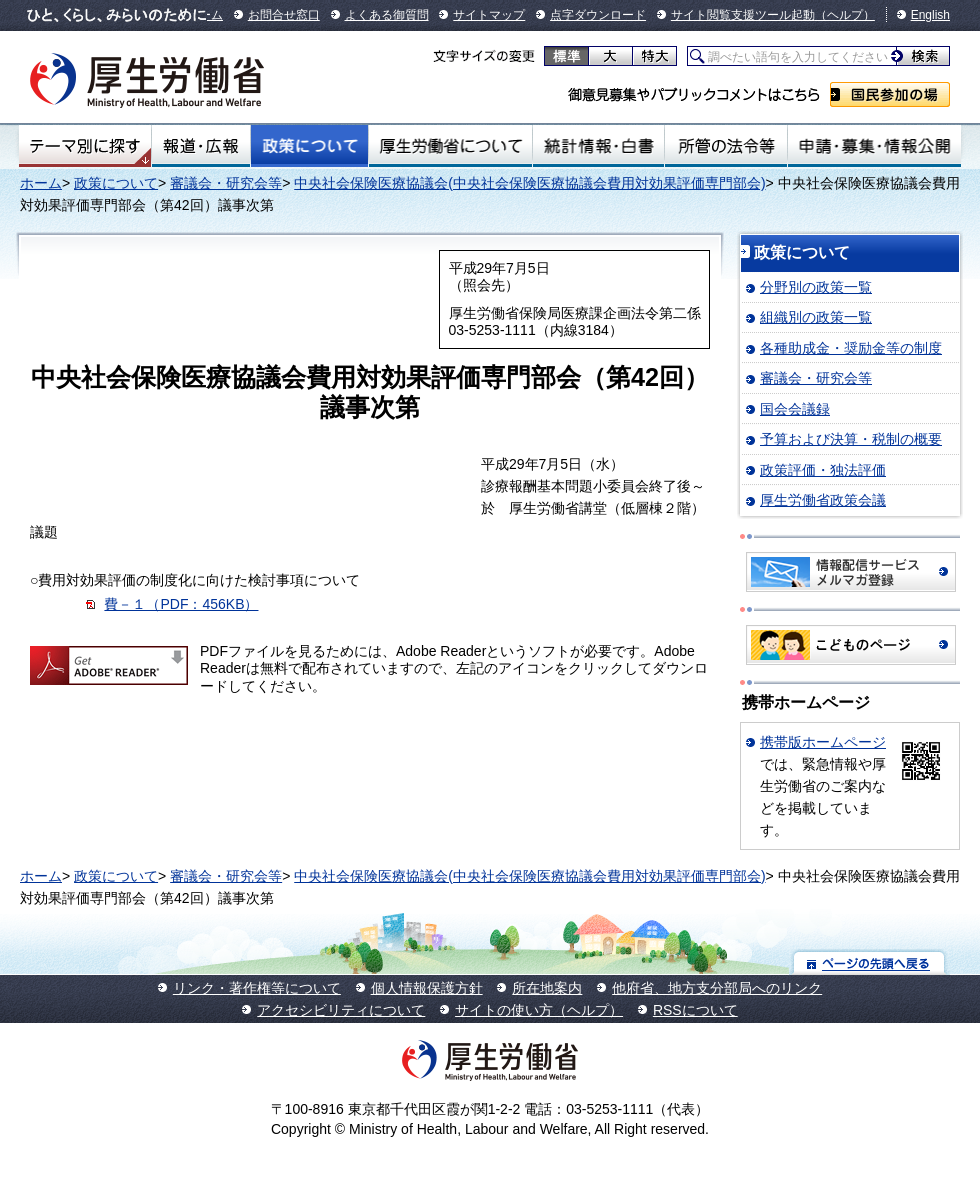 The width and height of the screenshot is (980, 1188). Describe the element at coordinates (341, 1010) in the screenshot. I see `アクセシビリティについて` at that location.